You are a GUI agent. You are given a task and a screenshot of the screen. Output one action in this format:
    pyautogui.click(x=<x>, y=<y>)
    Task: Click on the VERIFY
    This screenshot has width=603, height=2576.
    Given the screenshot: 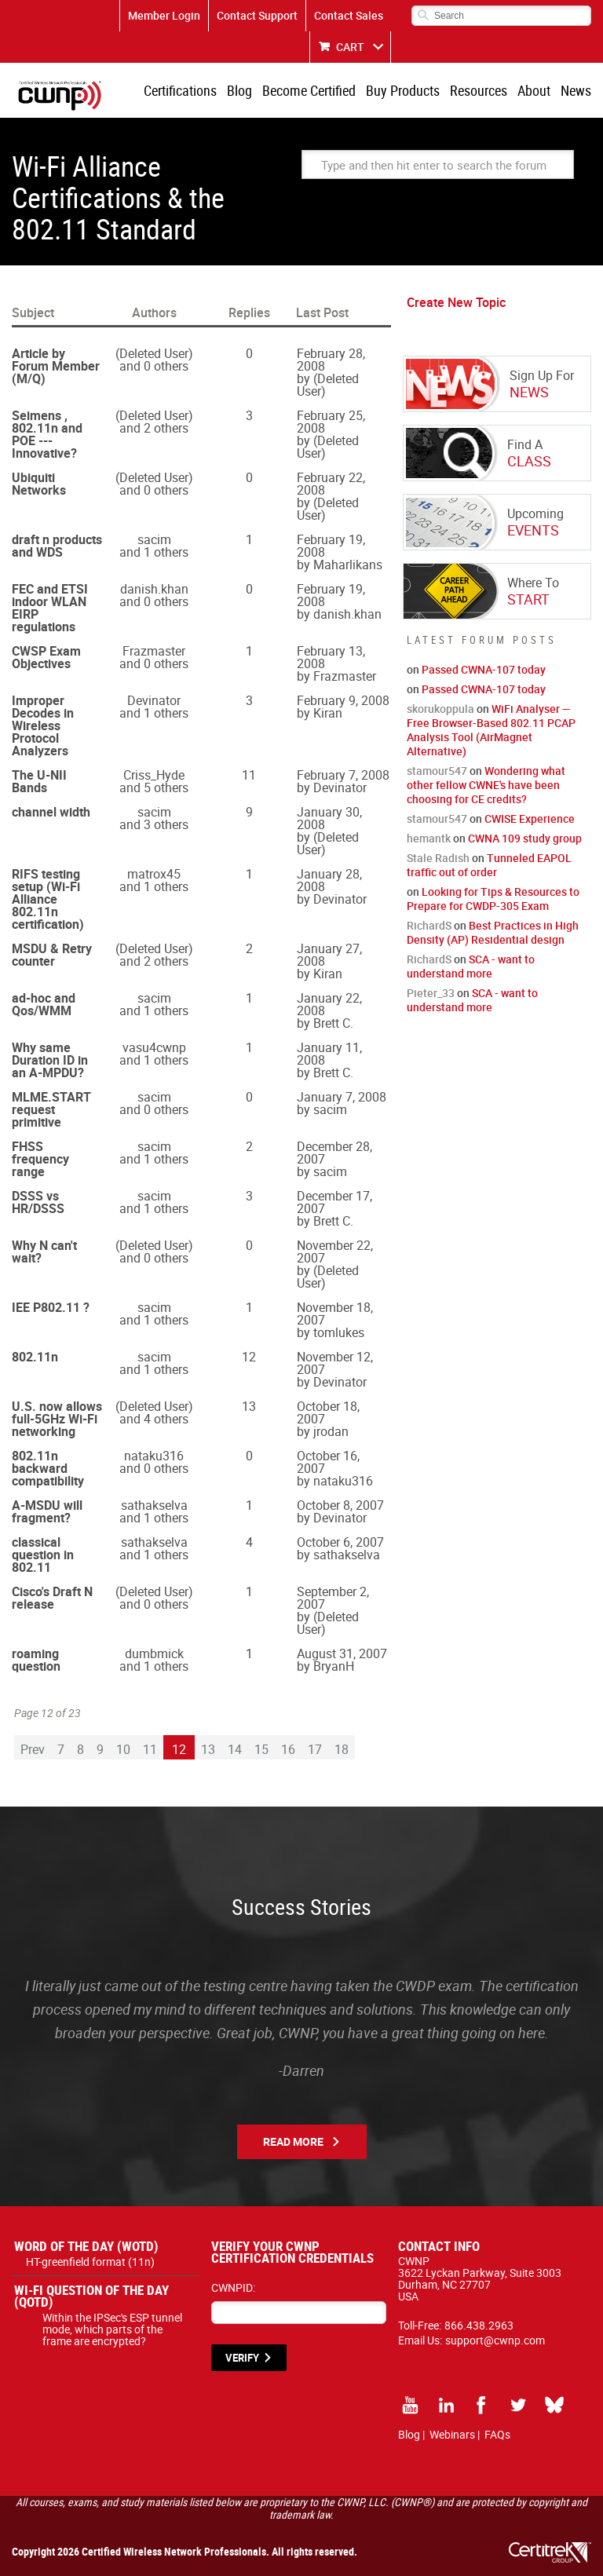 What is the action you would take?
    pyautogui.click(x=242, y=2358)
    